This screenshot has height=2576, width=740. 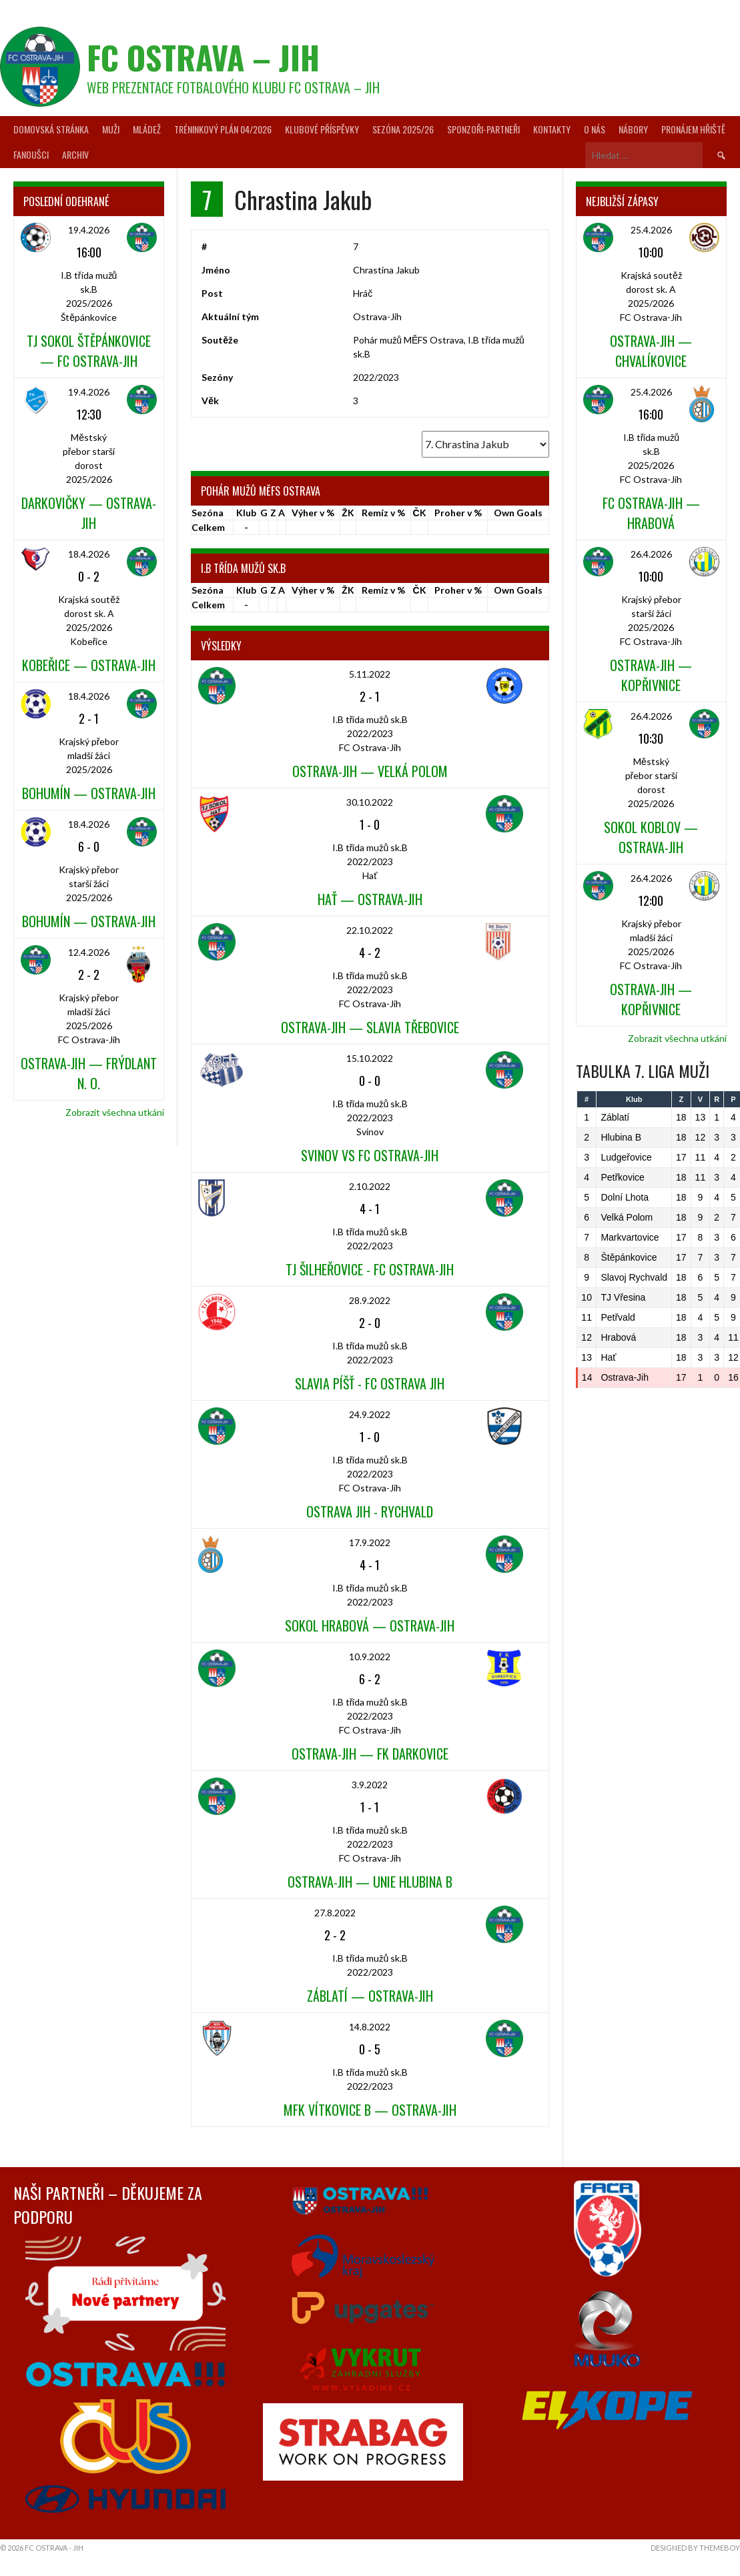 I want to click on Zobrazit všechna utkání, so click(x=114, y=1112).